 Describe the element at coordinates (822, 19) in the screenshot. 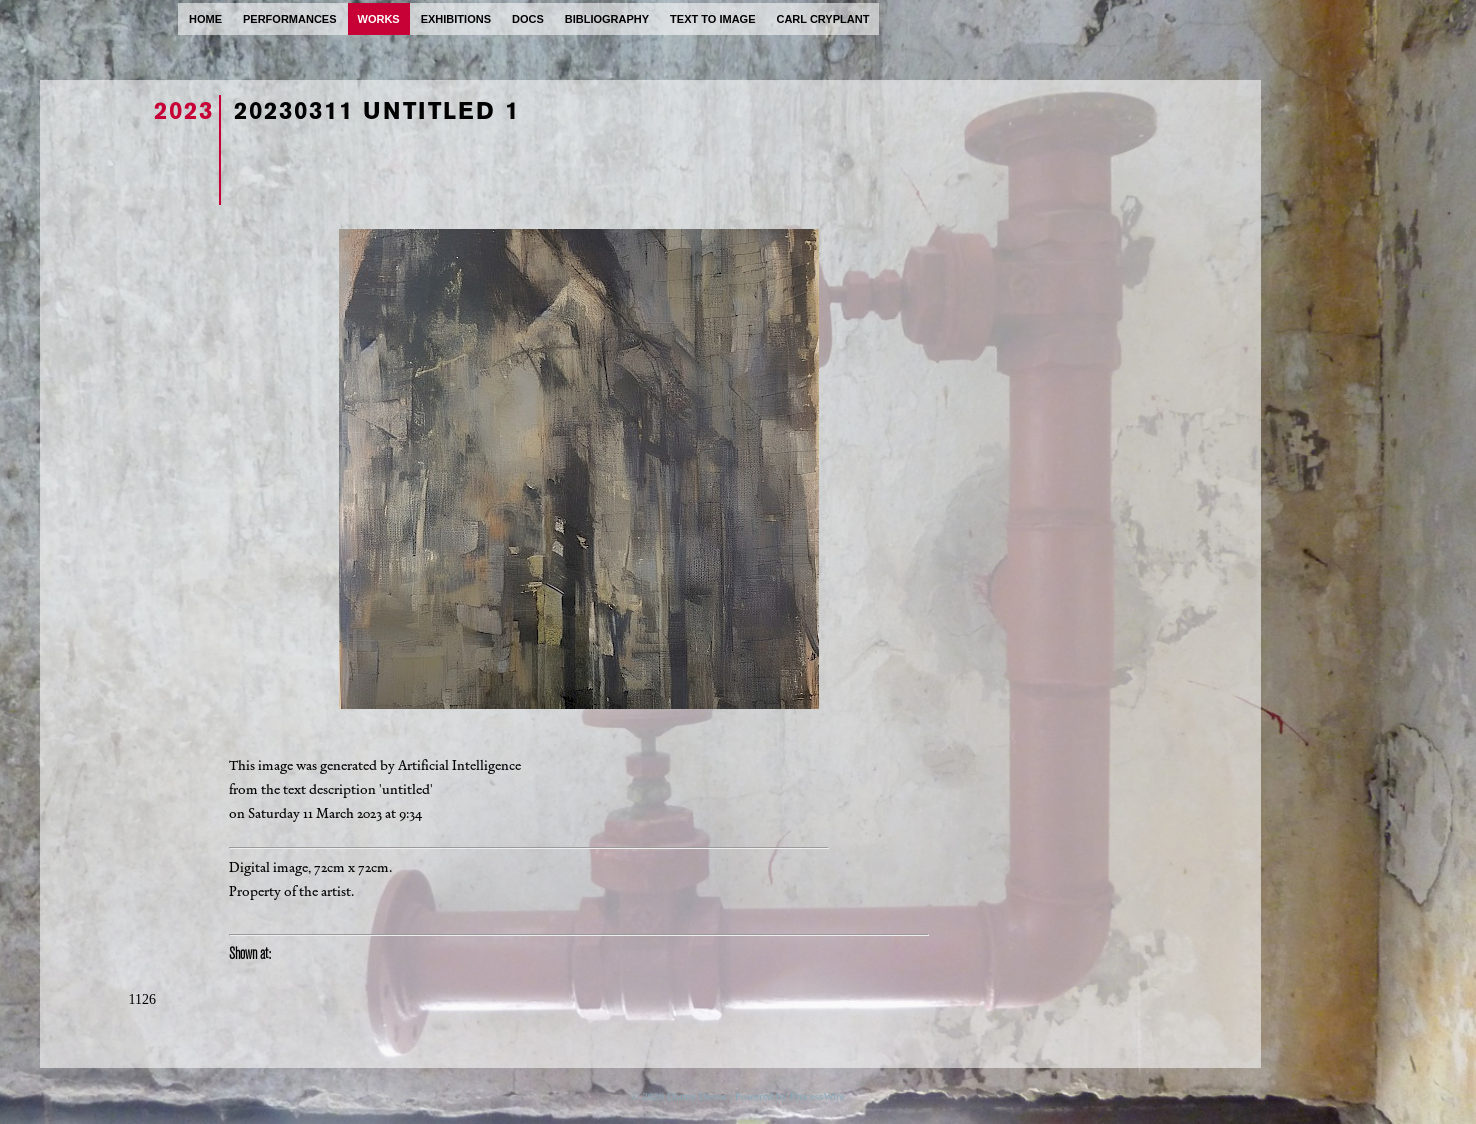

I see `carl cryplant` at that location.